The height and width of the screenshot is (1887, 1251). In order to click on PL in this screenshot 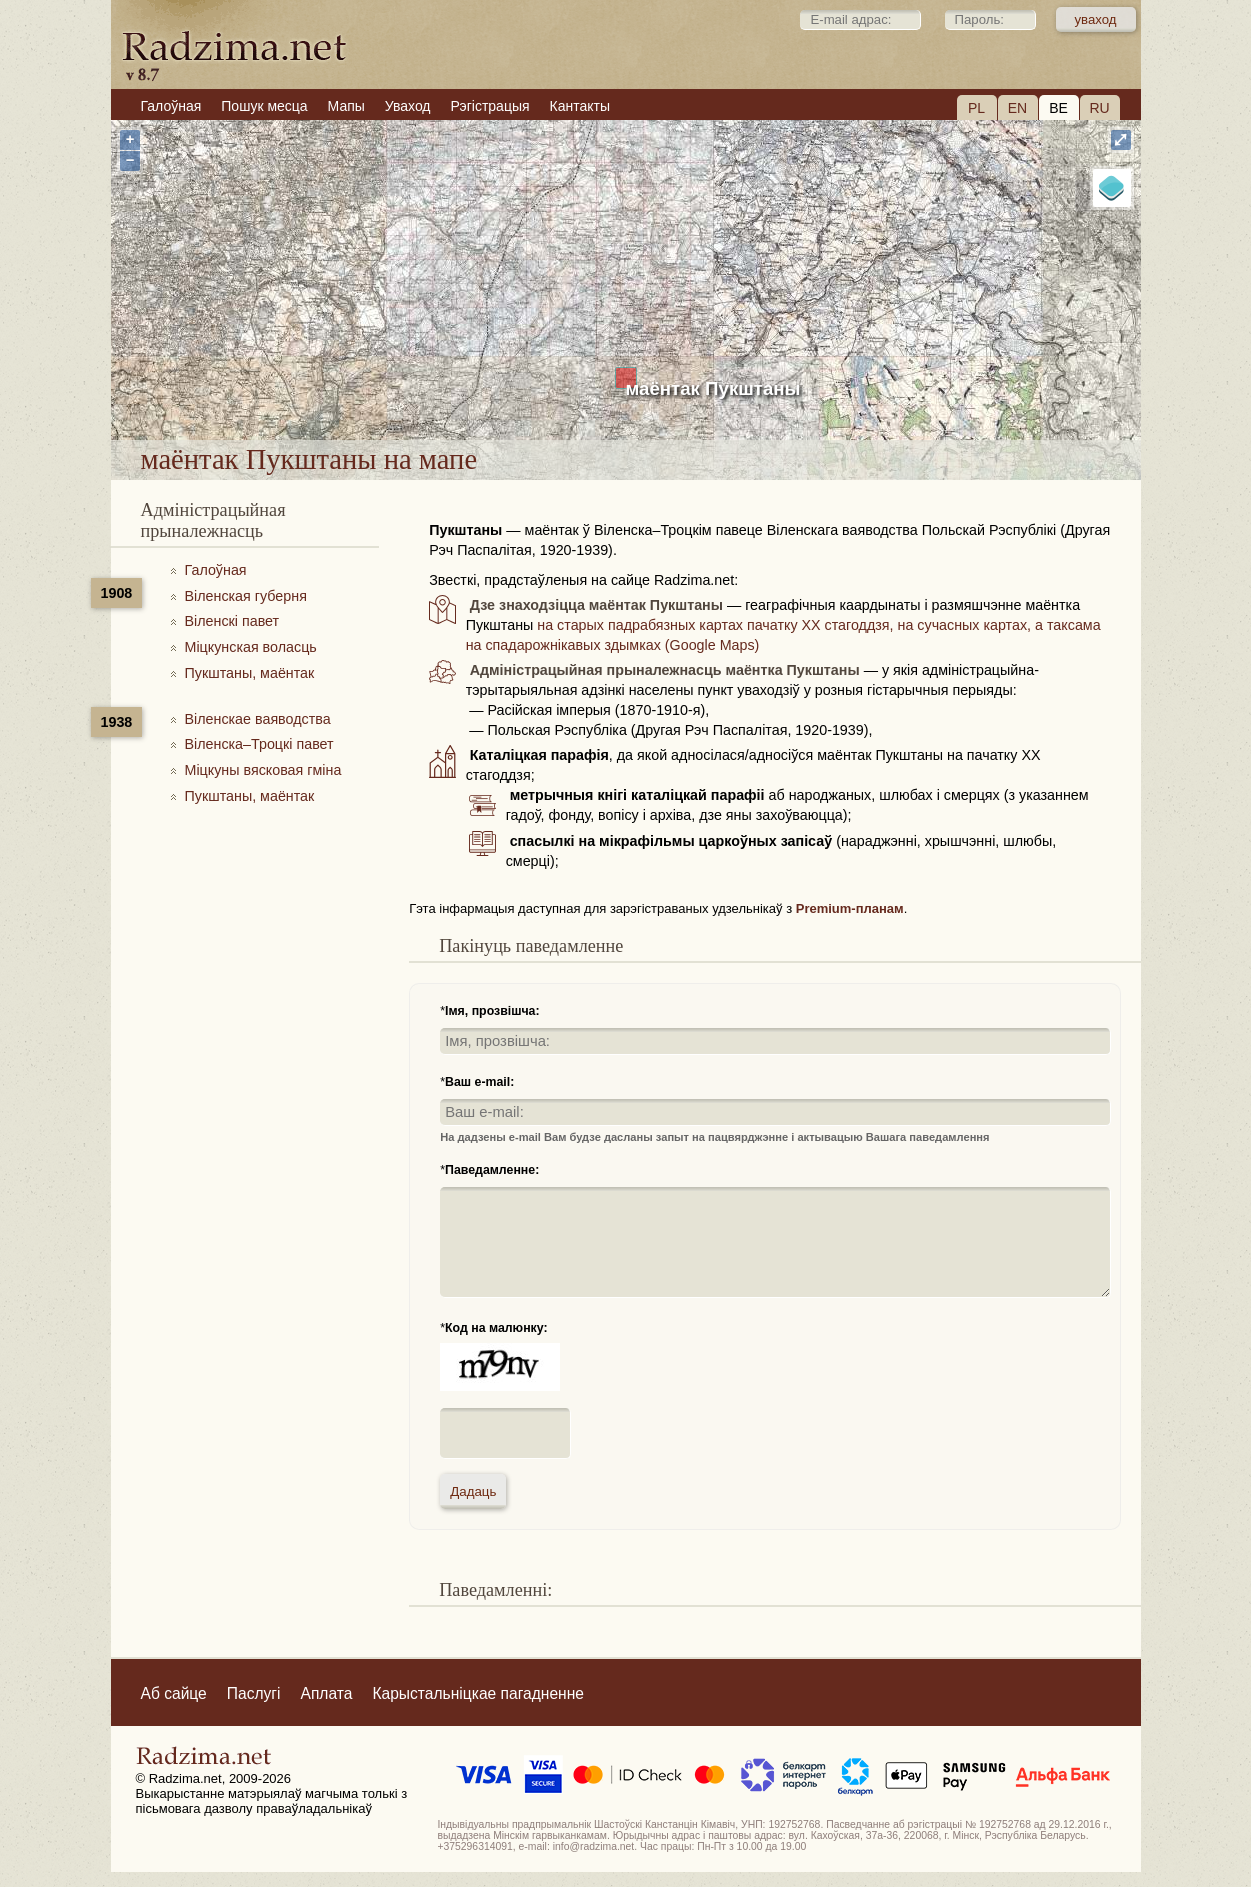, I will do `click(976, 108)`.